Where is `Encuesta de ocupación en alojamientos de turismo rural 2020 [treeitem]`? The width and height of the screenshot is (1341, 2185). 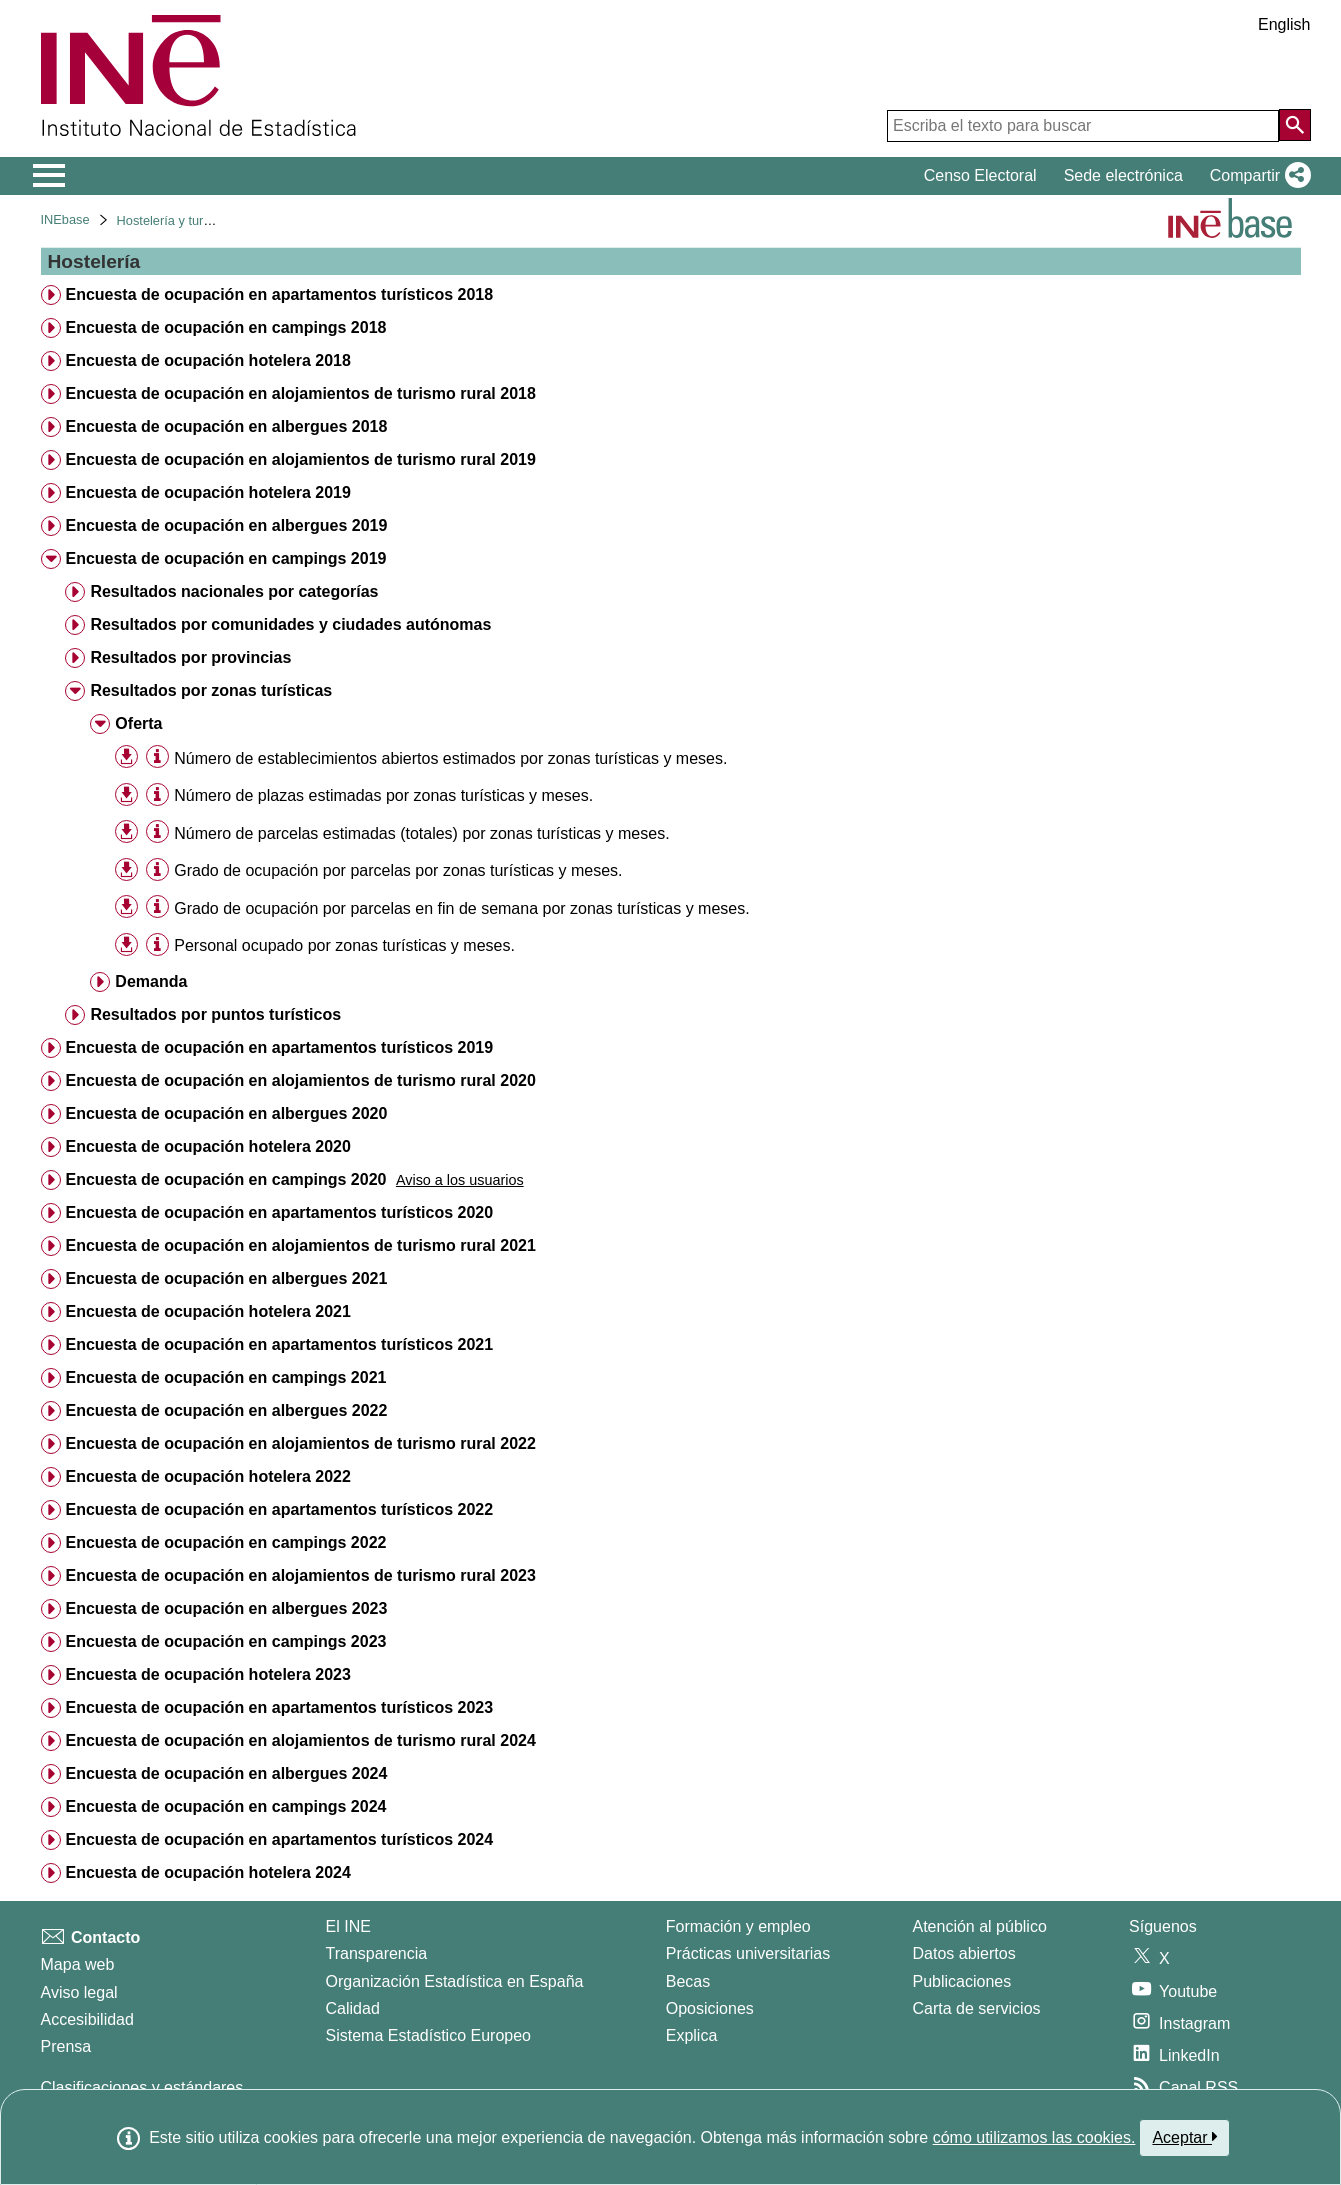 Encuesta de ocupación en alojamientos de turismo rural 2020 [treeitem] is located at coordinates (300, 1080).